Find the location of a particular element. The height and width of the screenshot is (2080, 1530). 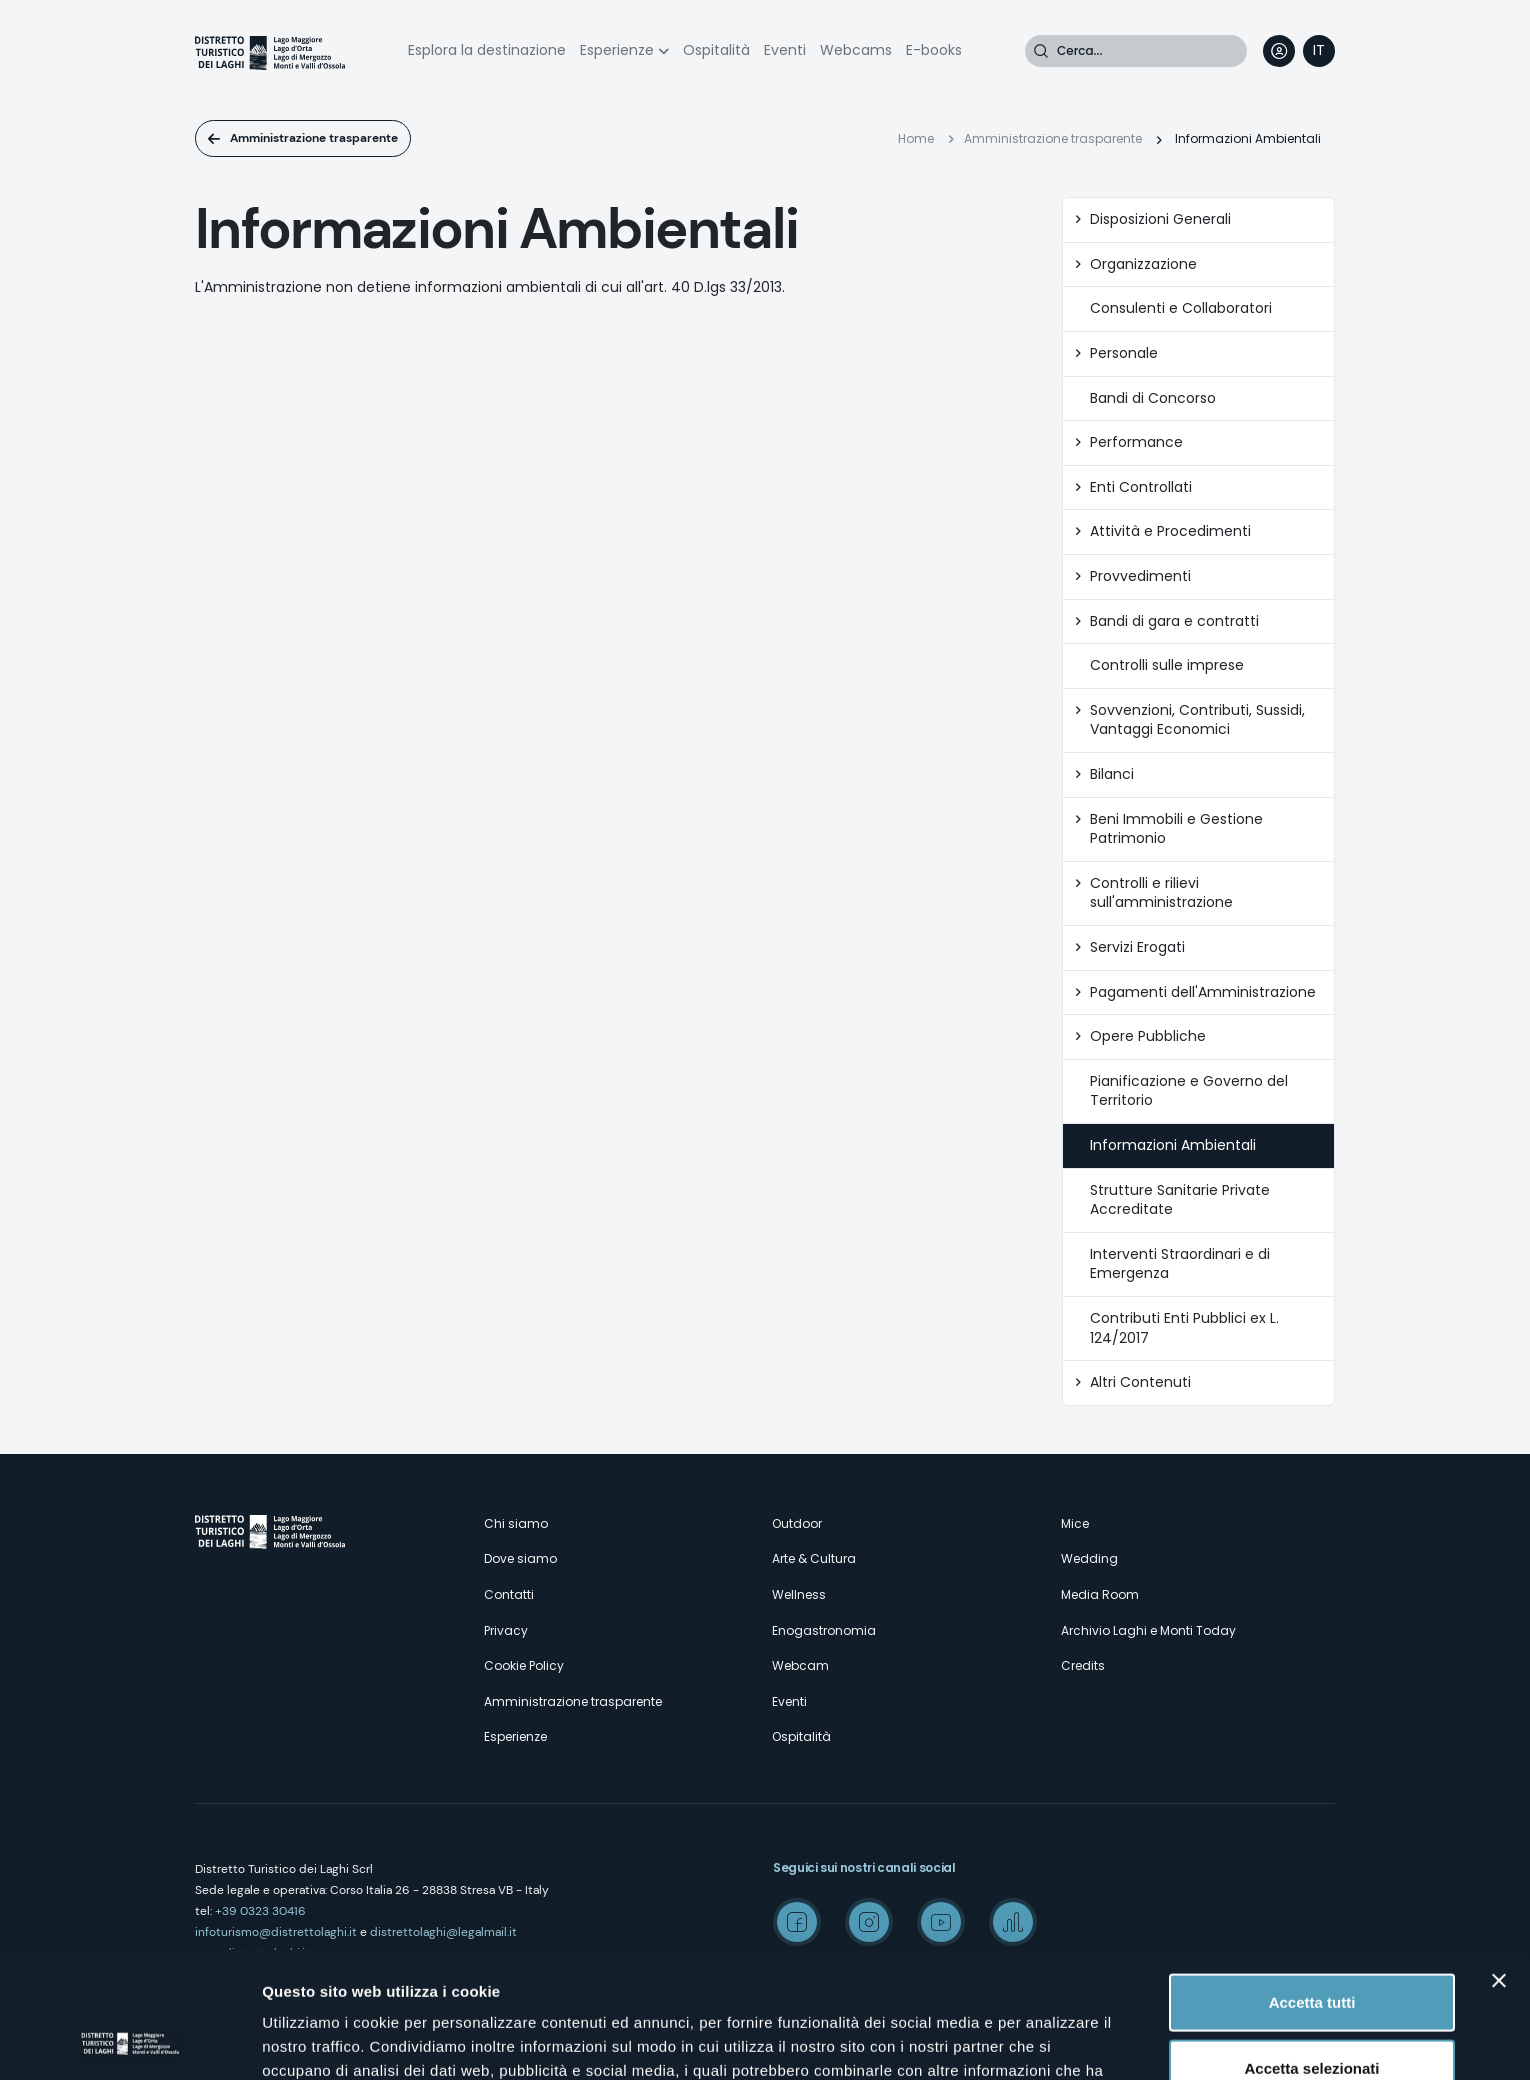

Bandi di Concorso is located at coordinates (1153, 398).